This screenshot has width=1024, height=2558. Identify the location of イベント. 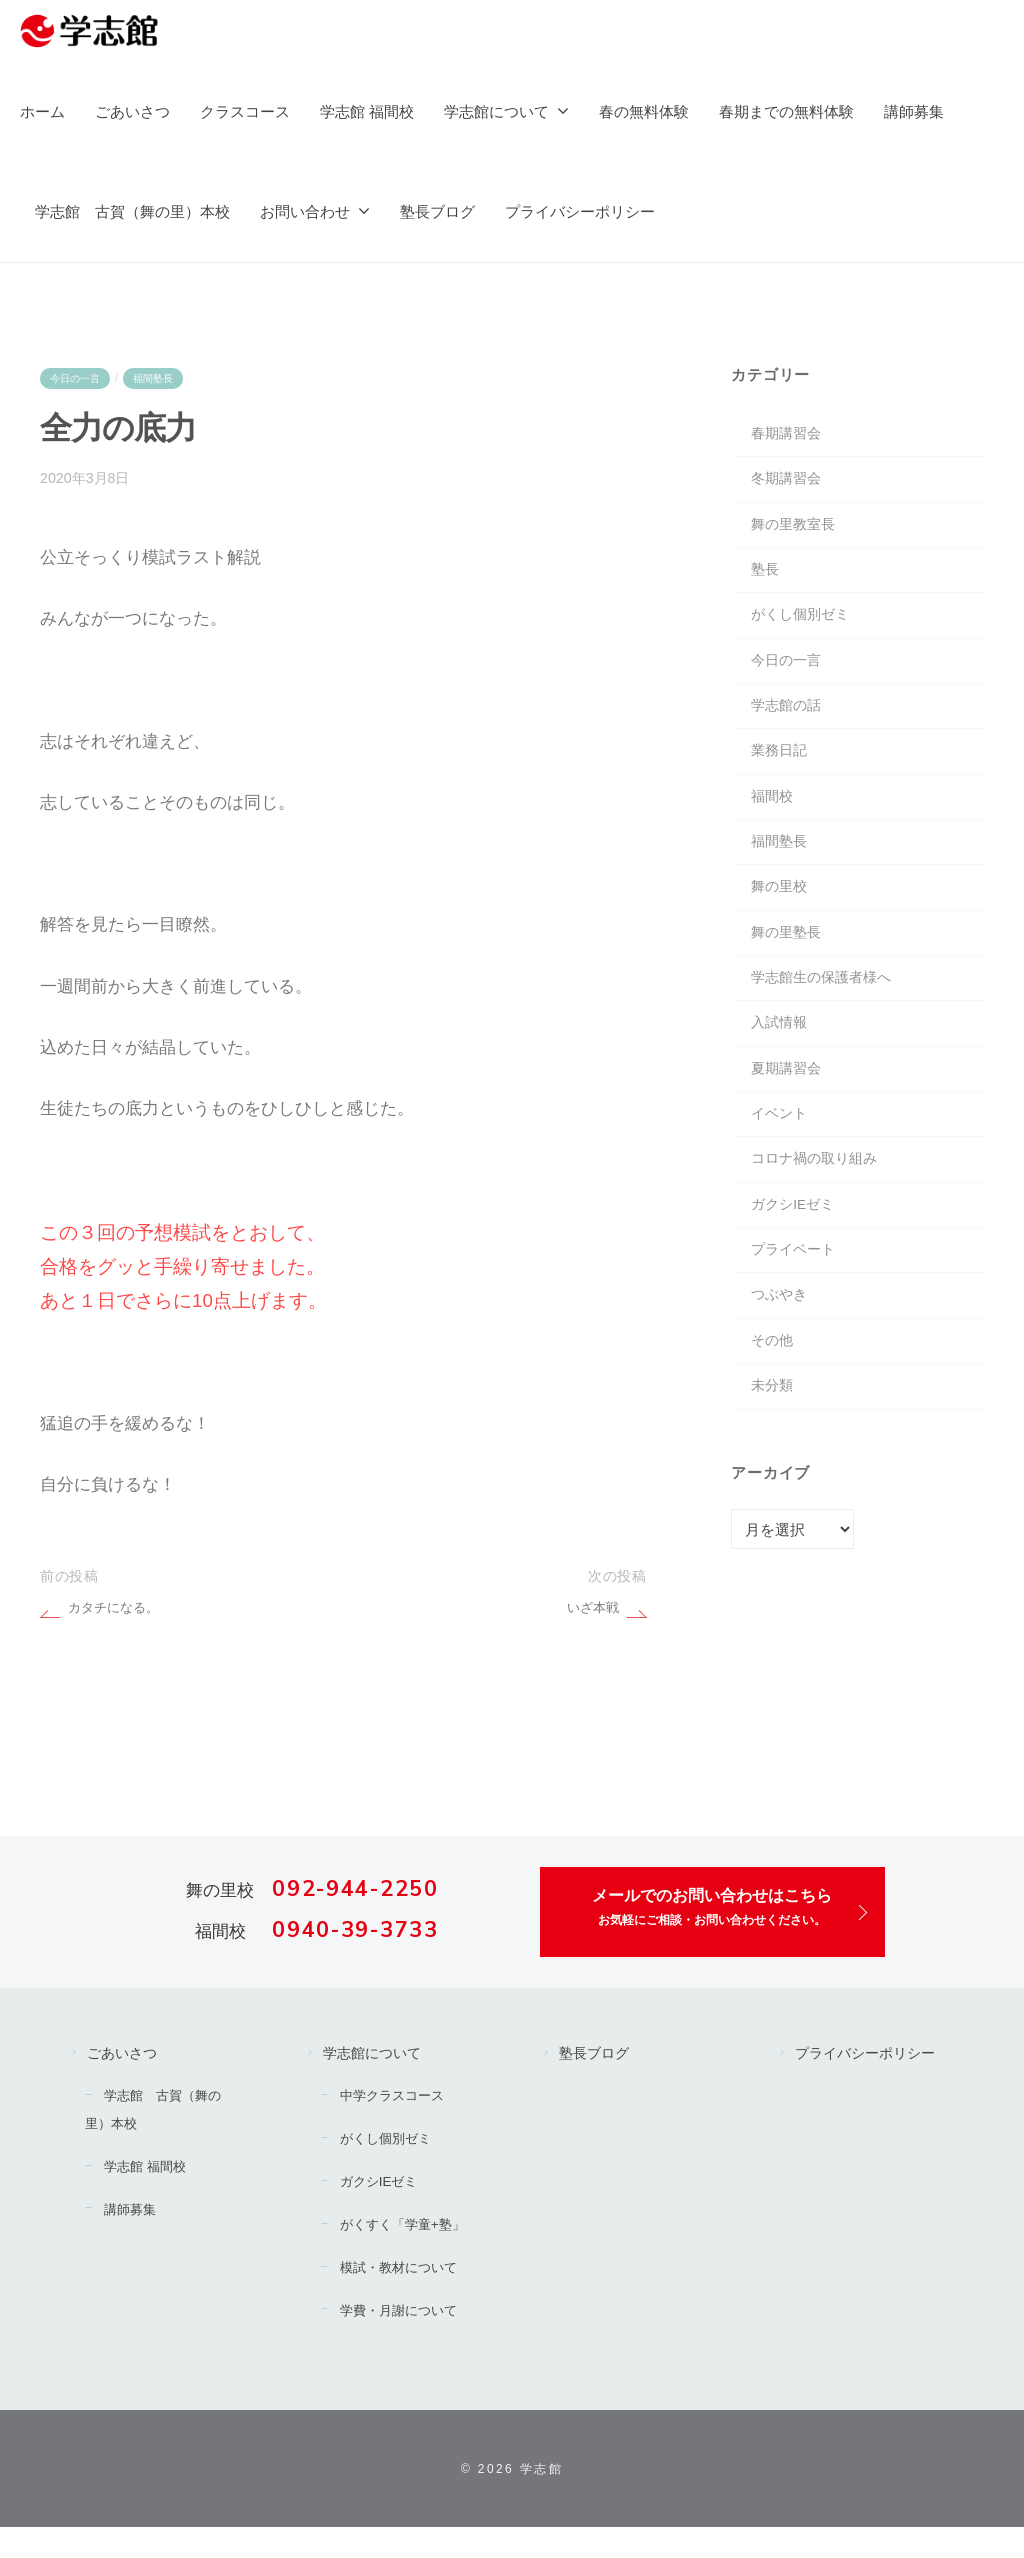
(781, 1163).